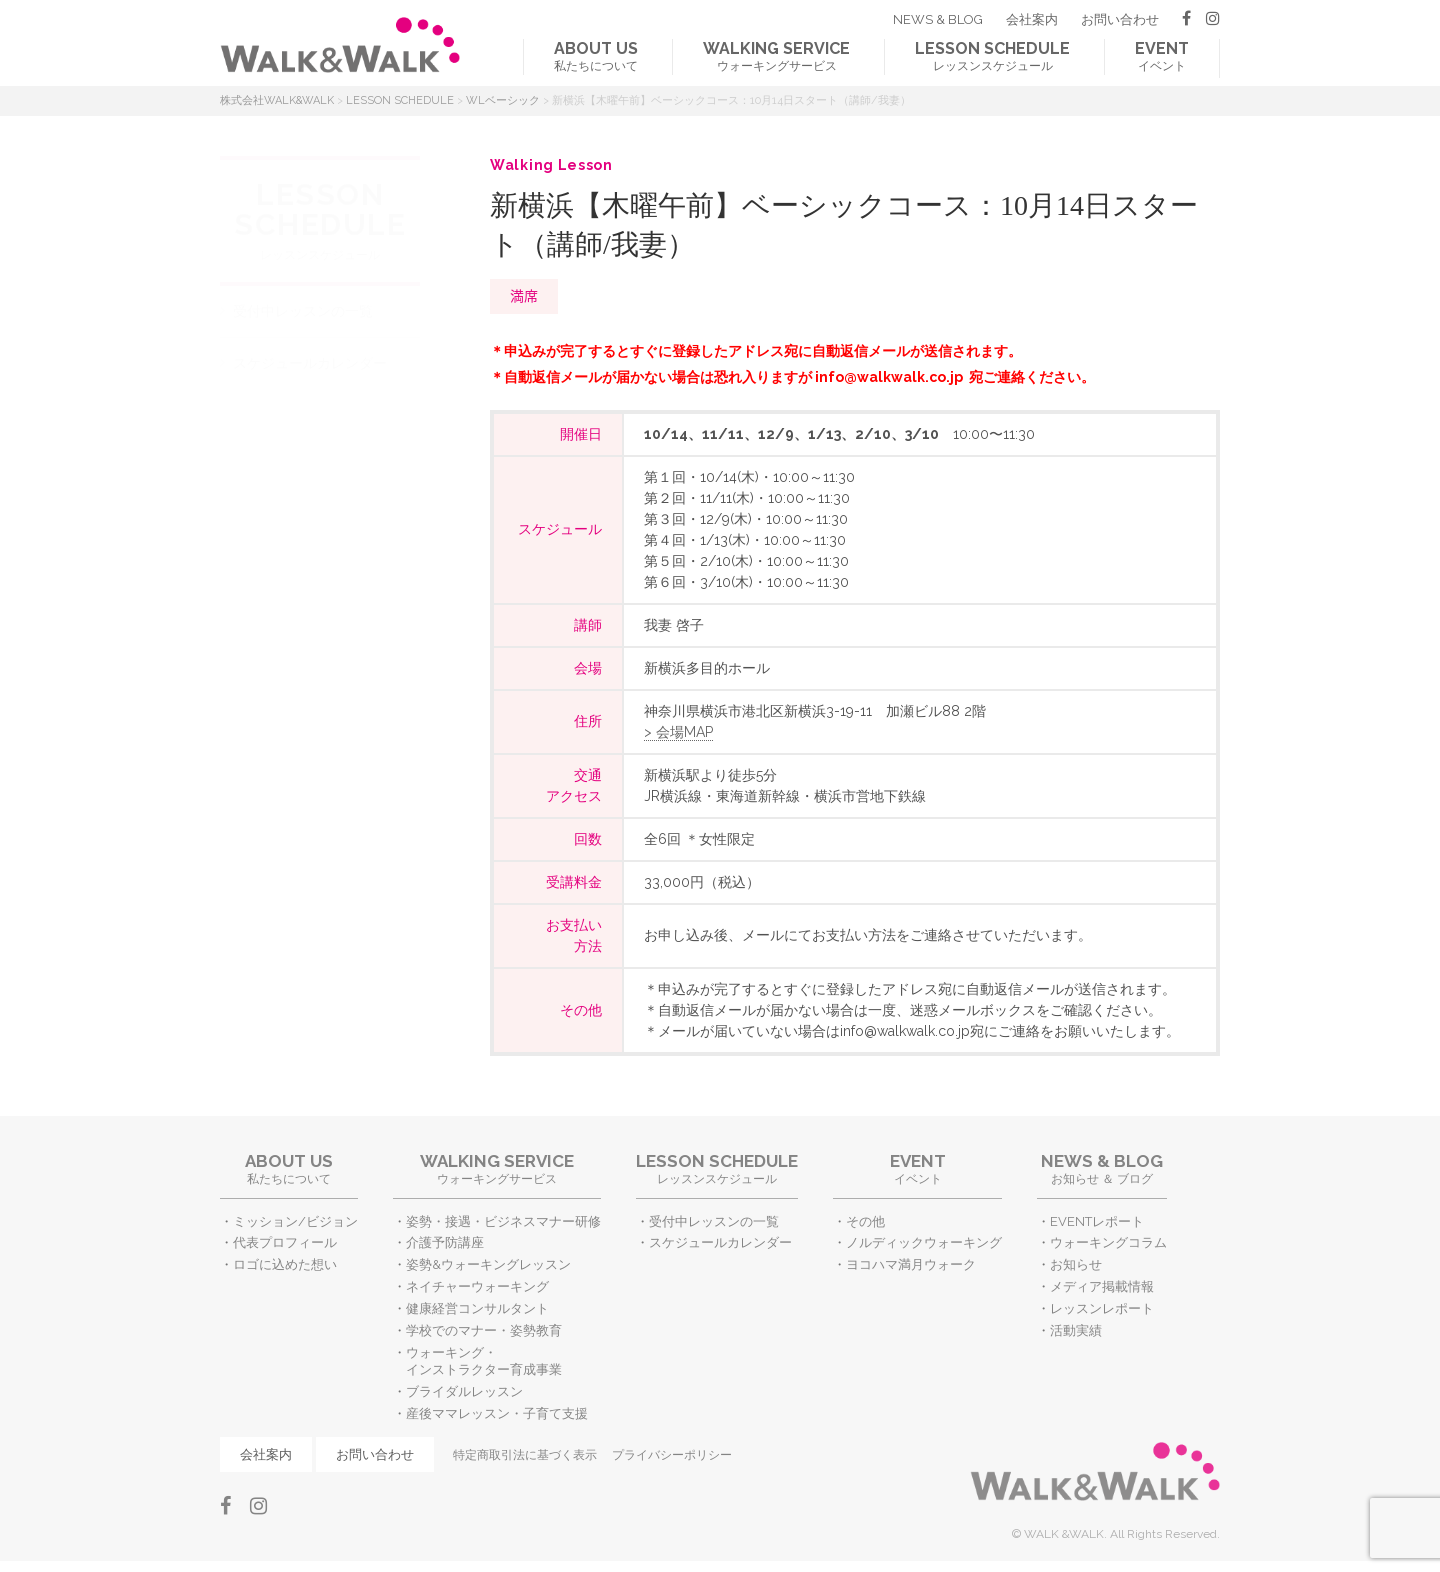 This screenshot has height=1572, width=1440. What do you see at coordinates (1032, 19) in the screenshot?
I see `会社案内` at bounding box center [1032, 19].